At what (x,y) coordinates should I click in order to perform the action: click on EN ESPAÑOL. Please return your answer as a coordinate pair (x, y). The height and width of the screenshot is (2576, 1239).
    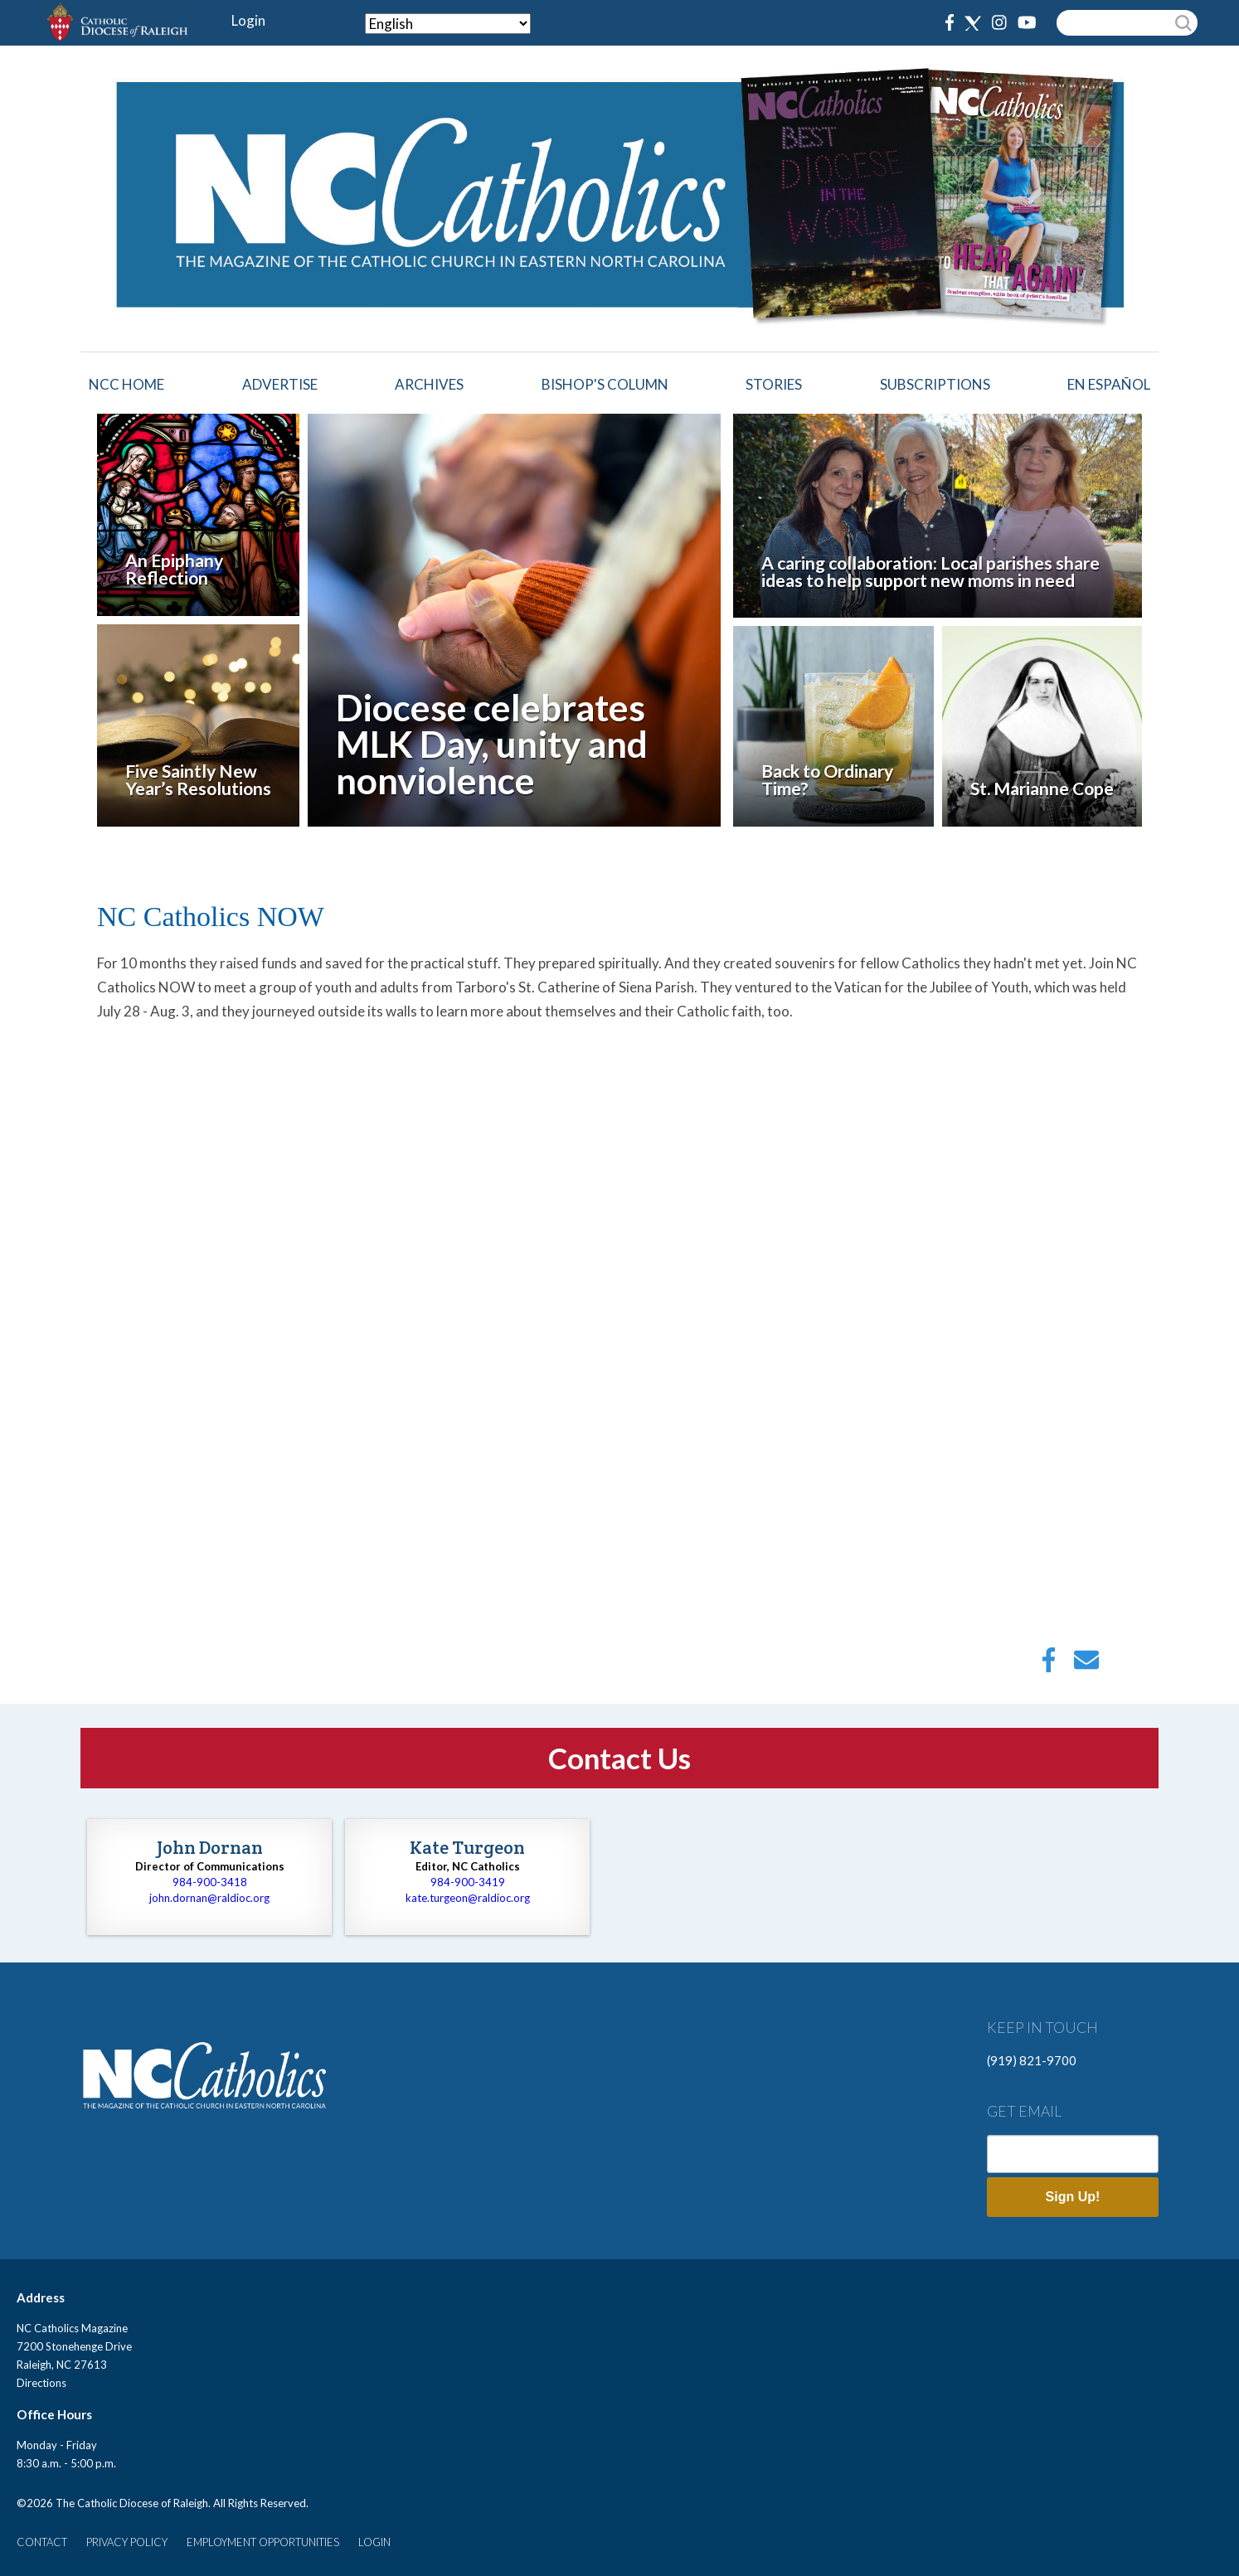
    Looking at the image, I should click on (1108, 384).